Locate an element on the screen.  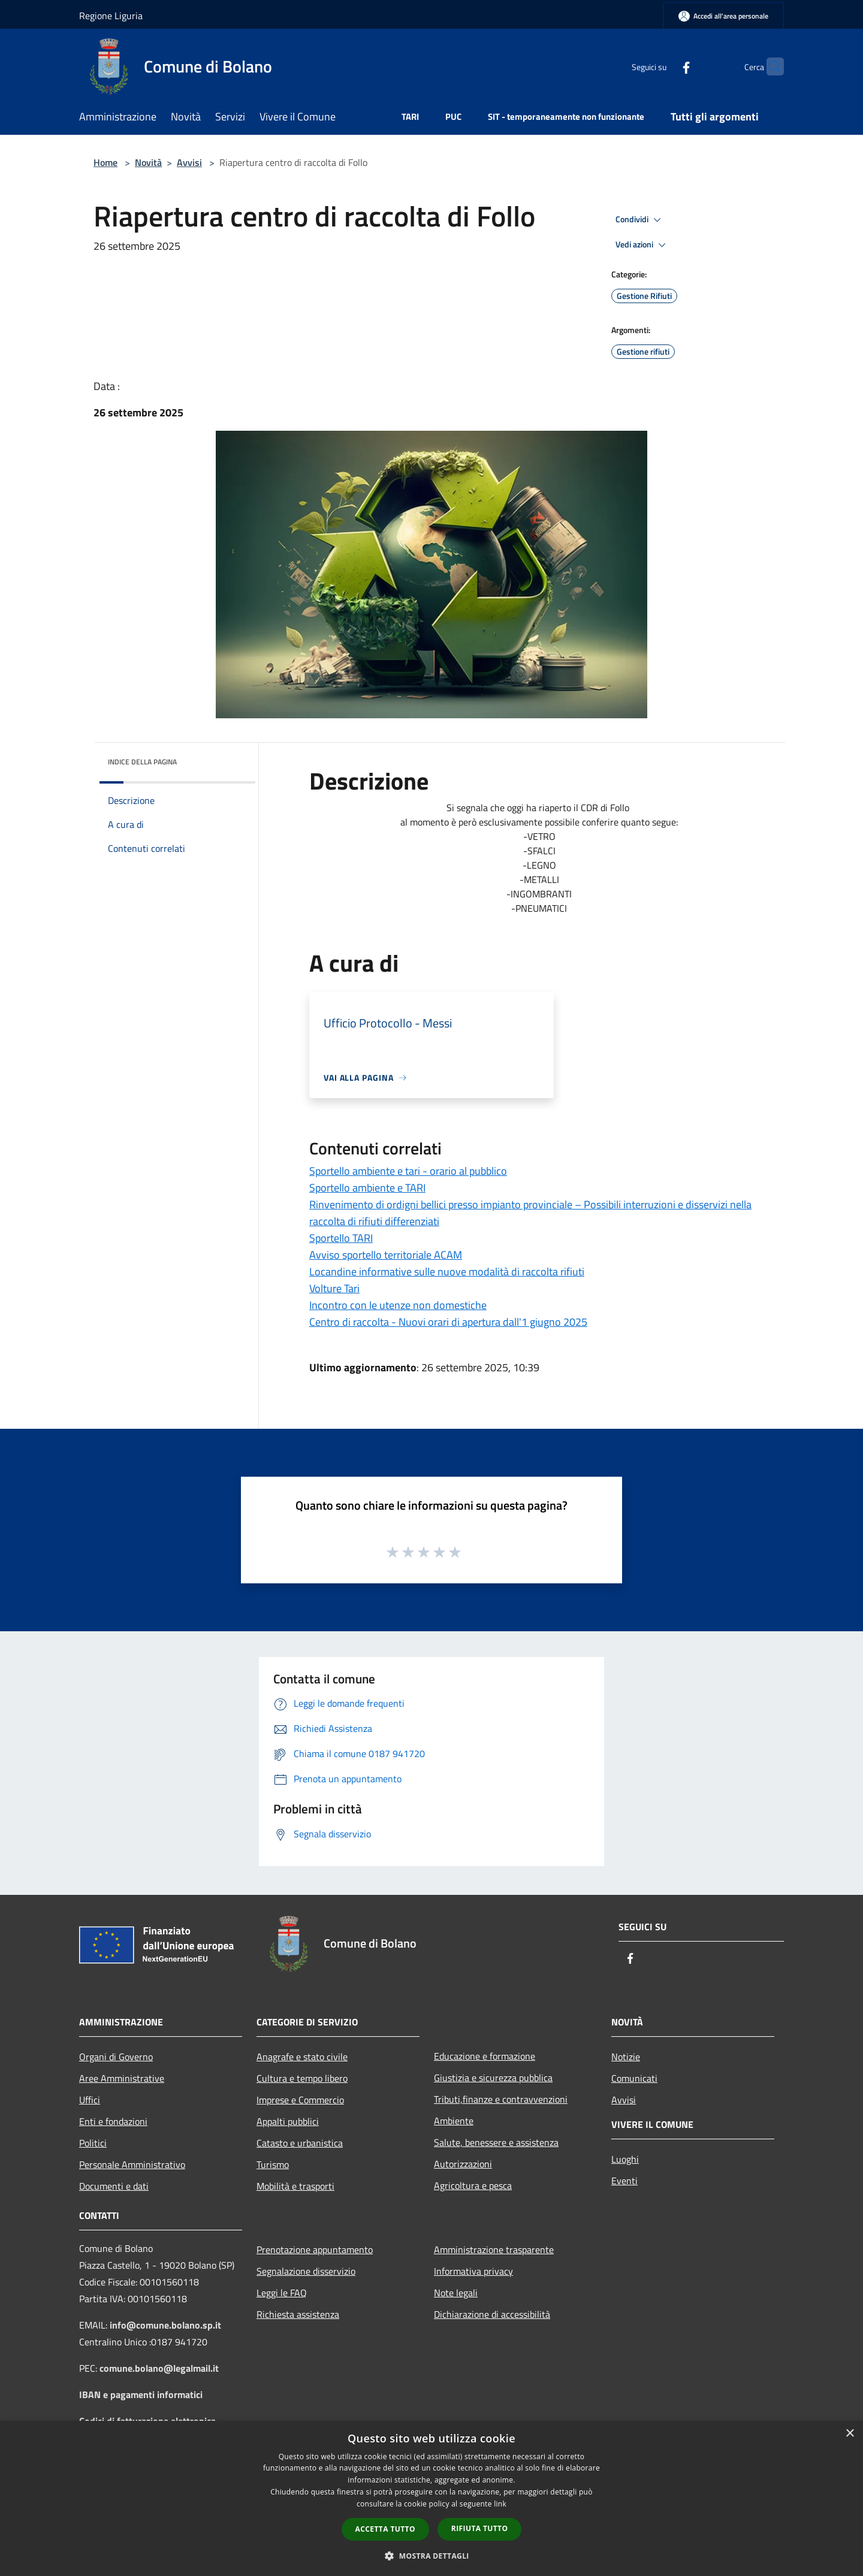
Sportello TARI is located at coordinates (341, 1238).